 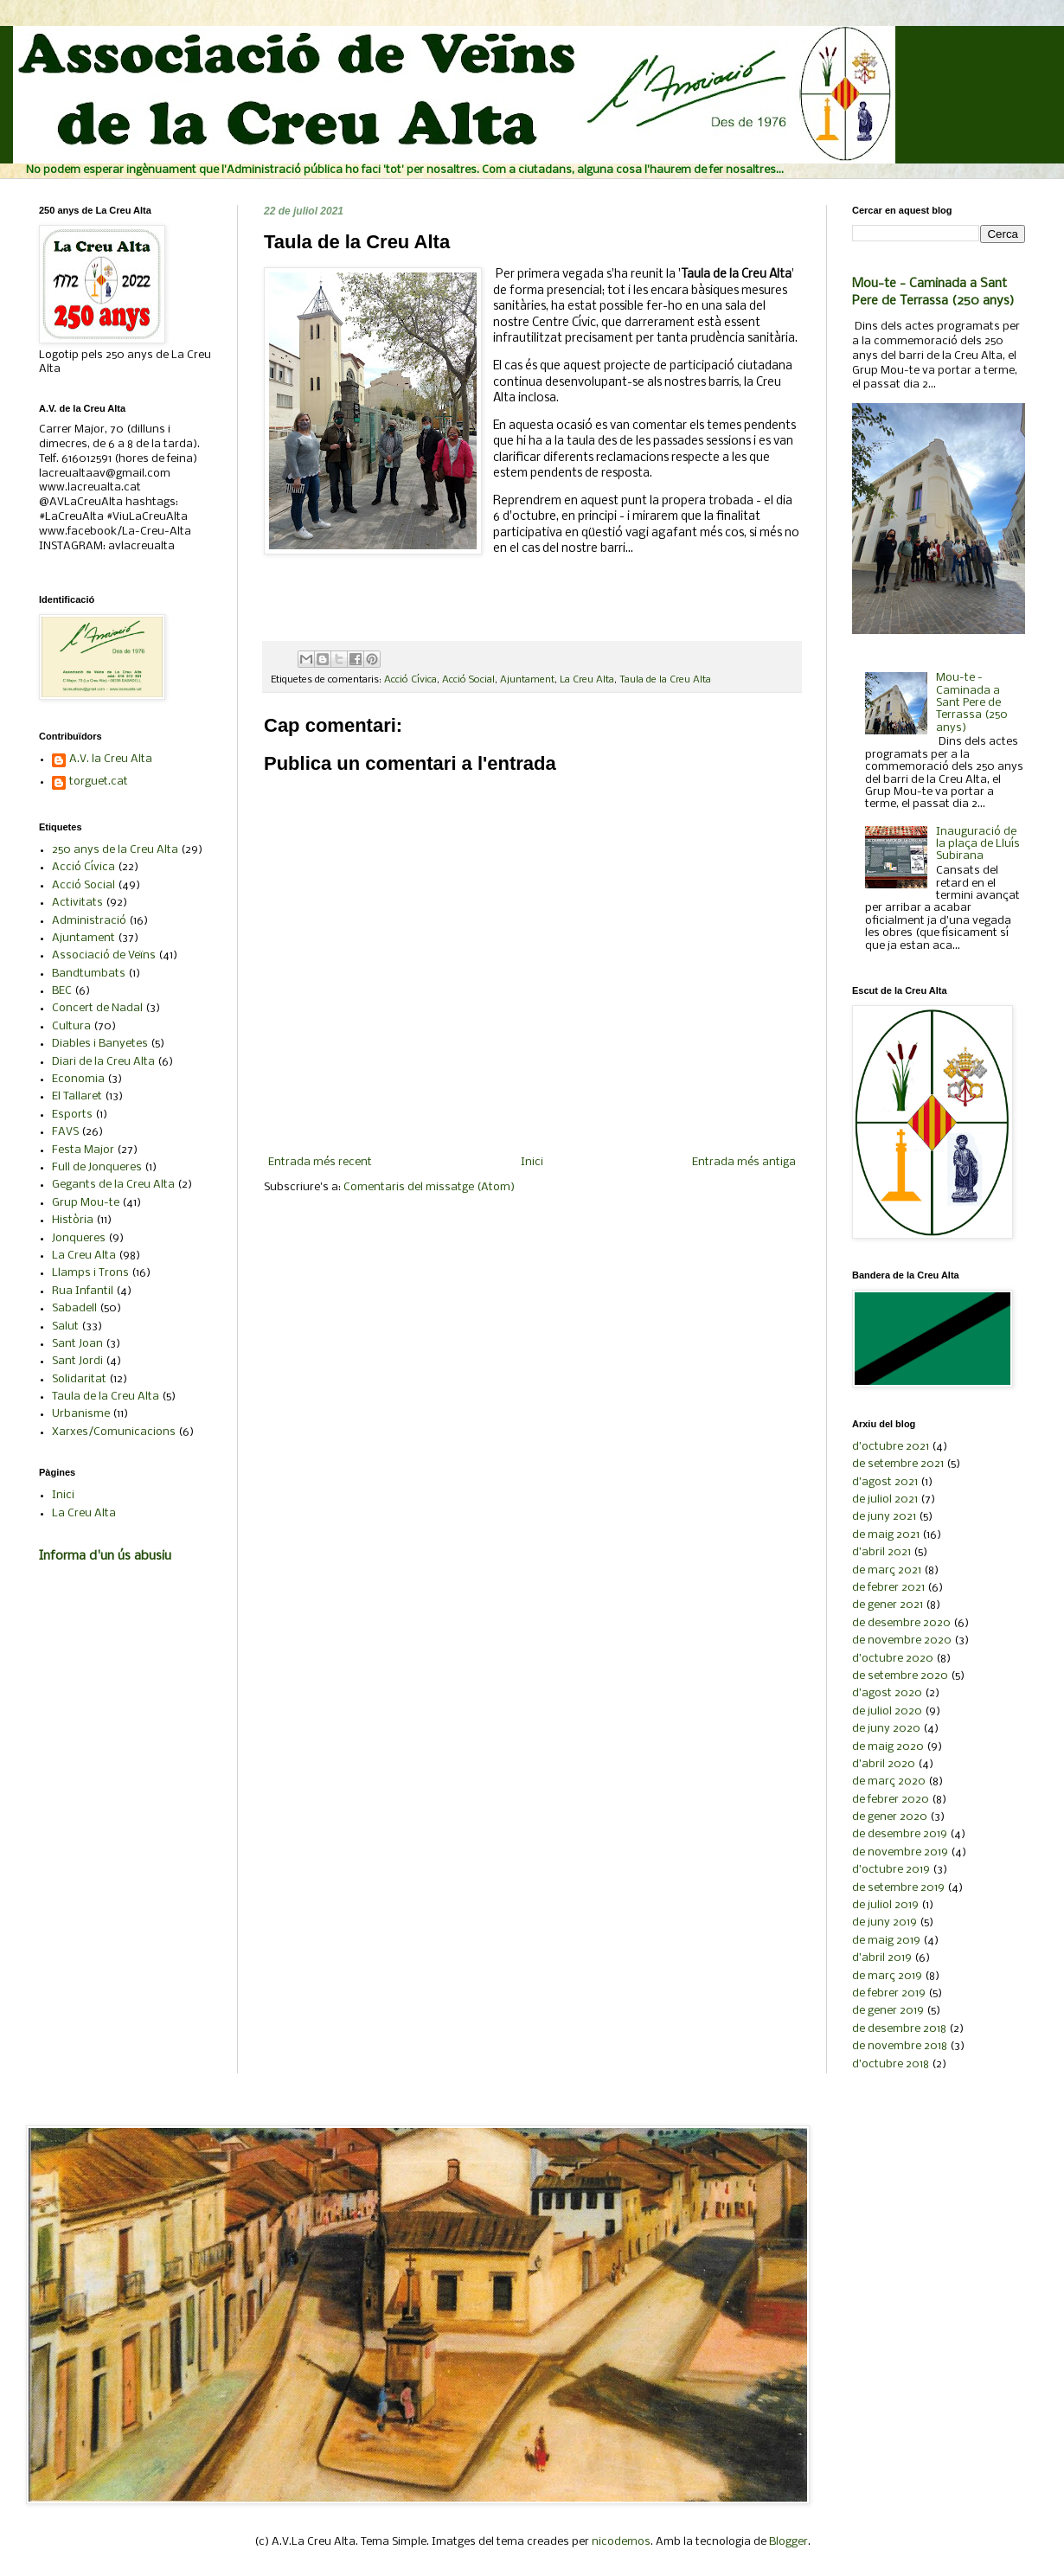 What do you see at coordinates (74, 1308) in the screenshot?
I see `Sabadell` at bounding box center [74, 1308].